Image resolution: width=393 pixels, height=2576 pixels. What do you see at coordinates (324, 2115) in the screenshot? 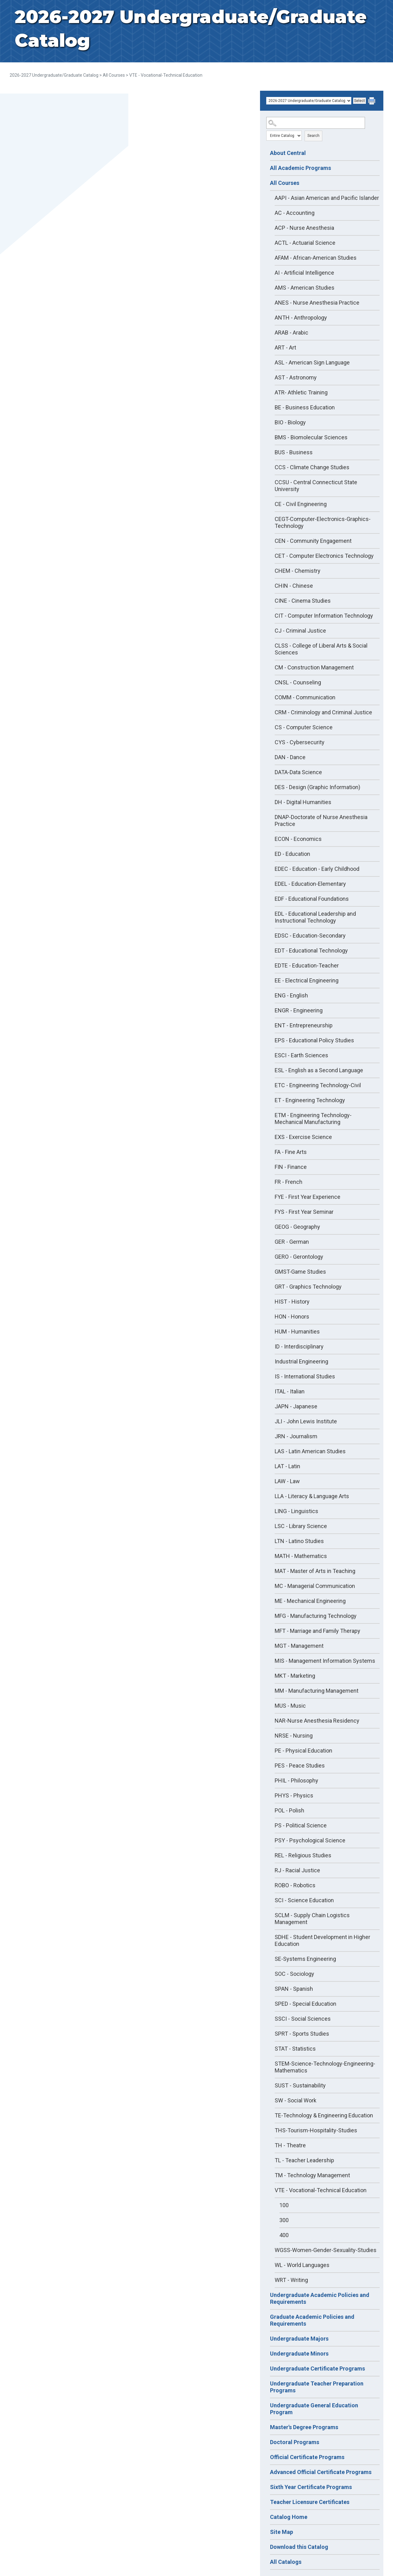
I see `TE-Technology & Engineering Education` at bounding box center [324, 2115].